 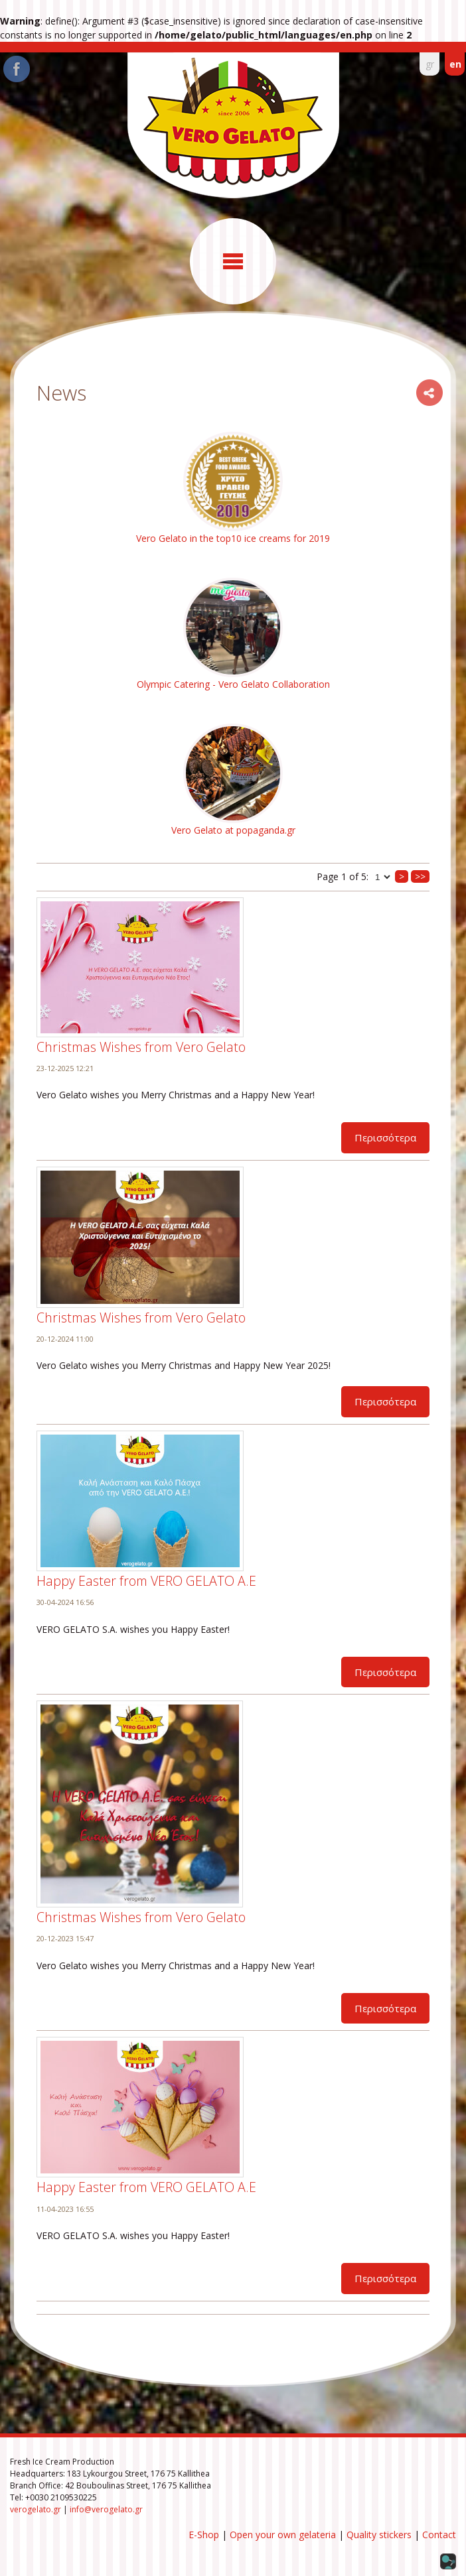 What do you see at coordinates (385, 1137) in the screenshot?
I see `Περισσότερα` at bounding box center [385, 1137].